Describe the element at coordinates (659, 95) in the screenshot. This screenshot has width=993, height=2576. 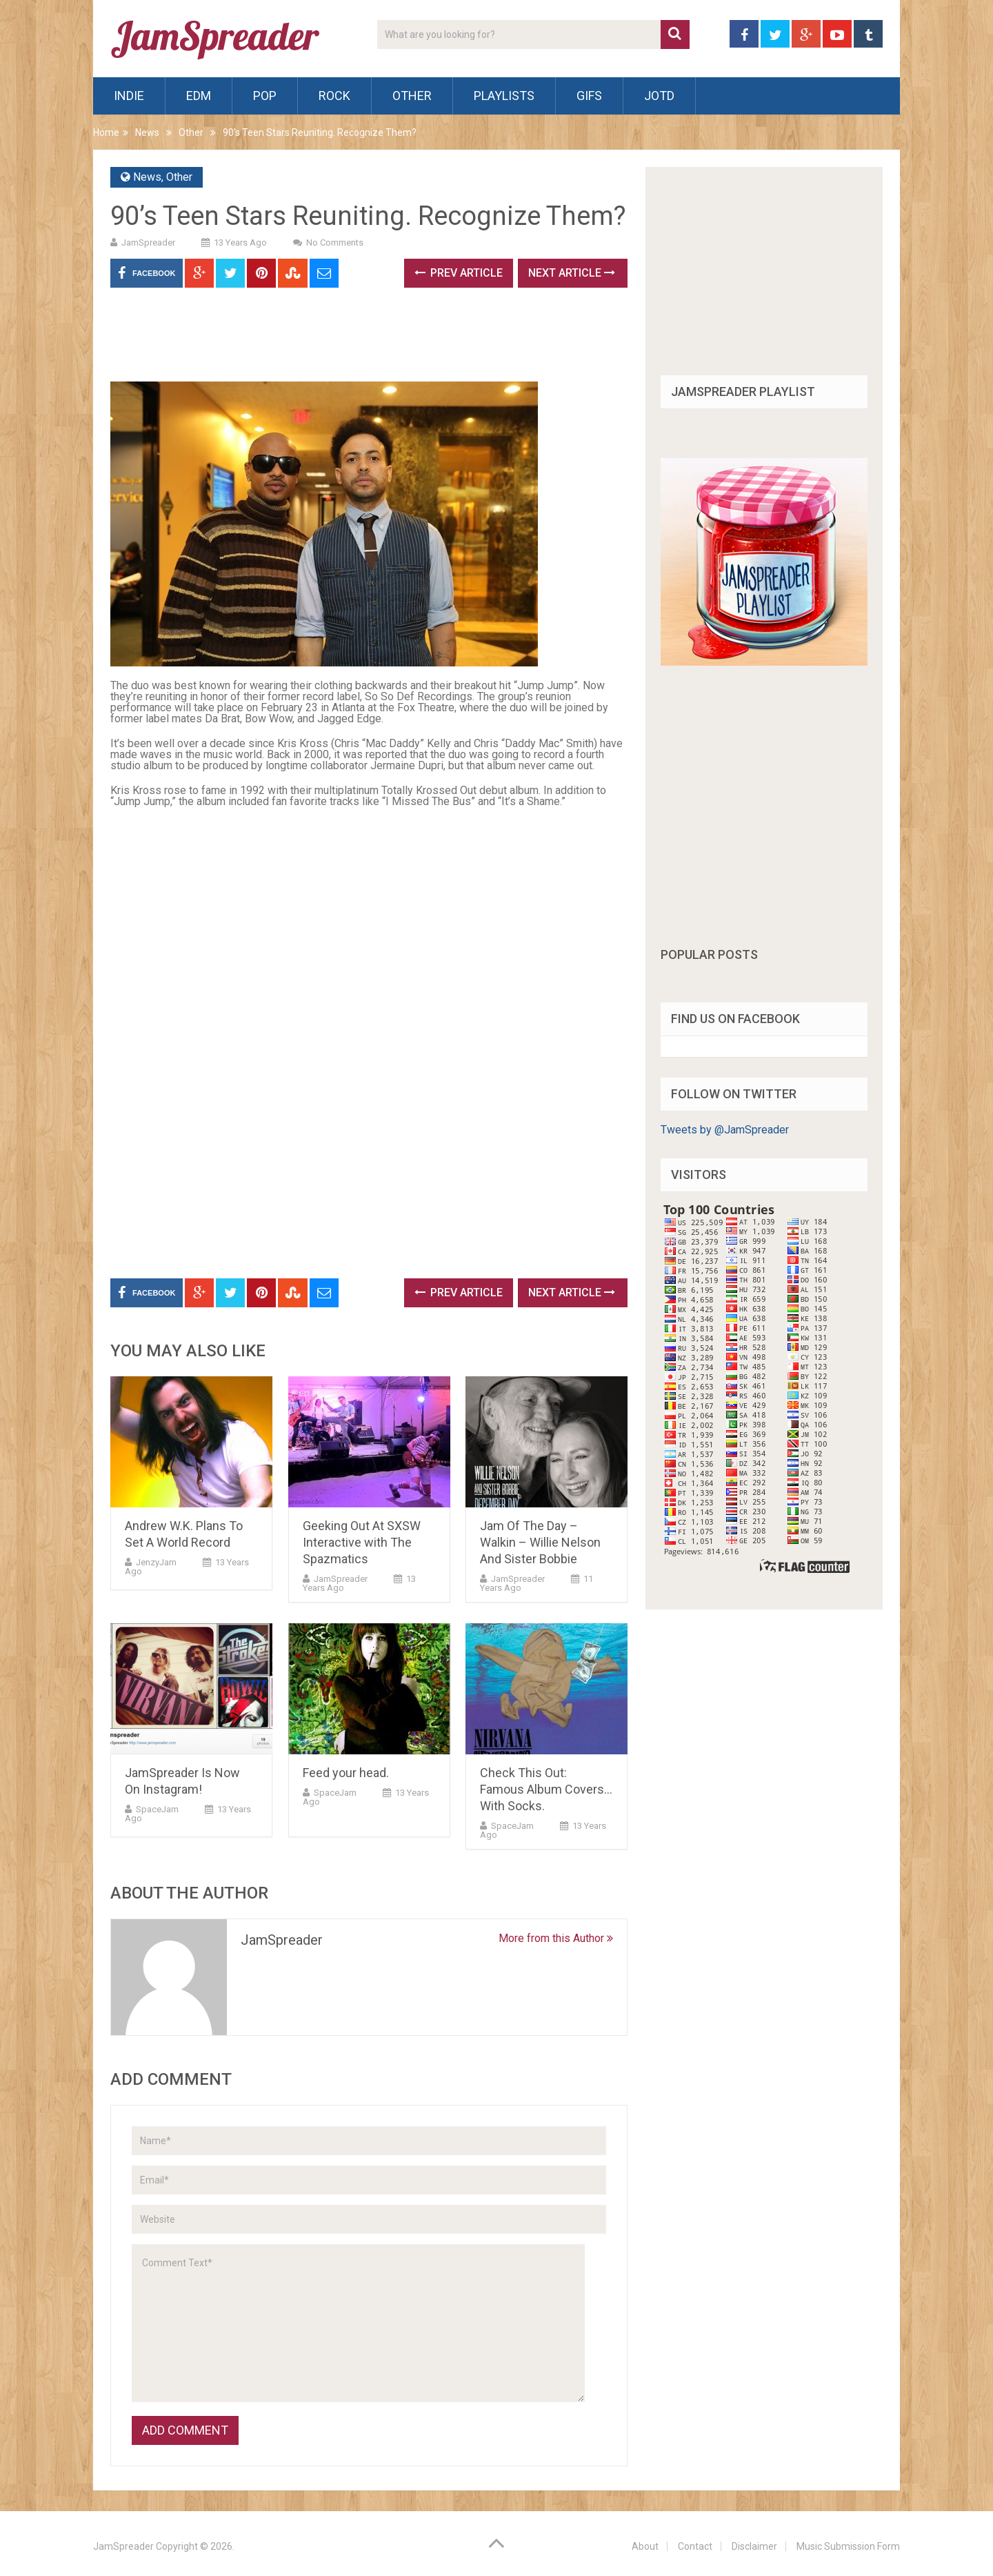
I see `JOTD` at that location.